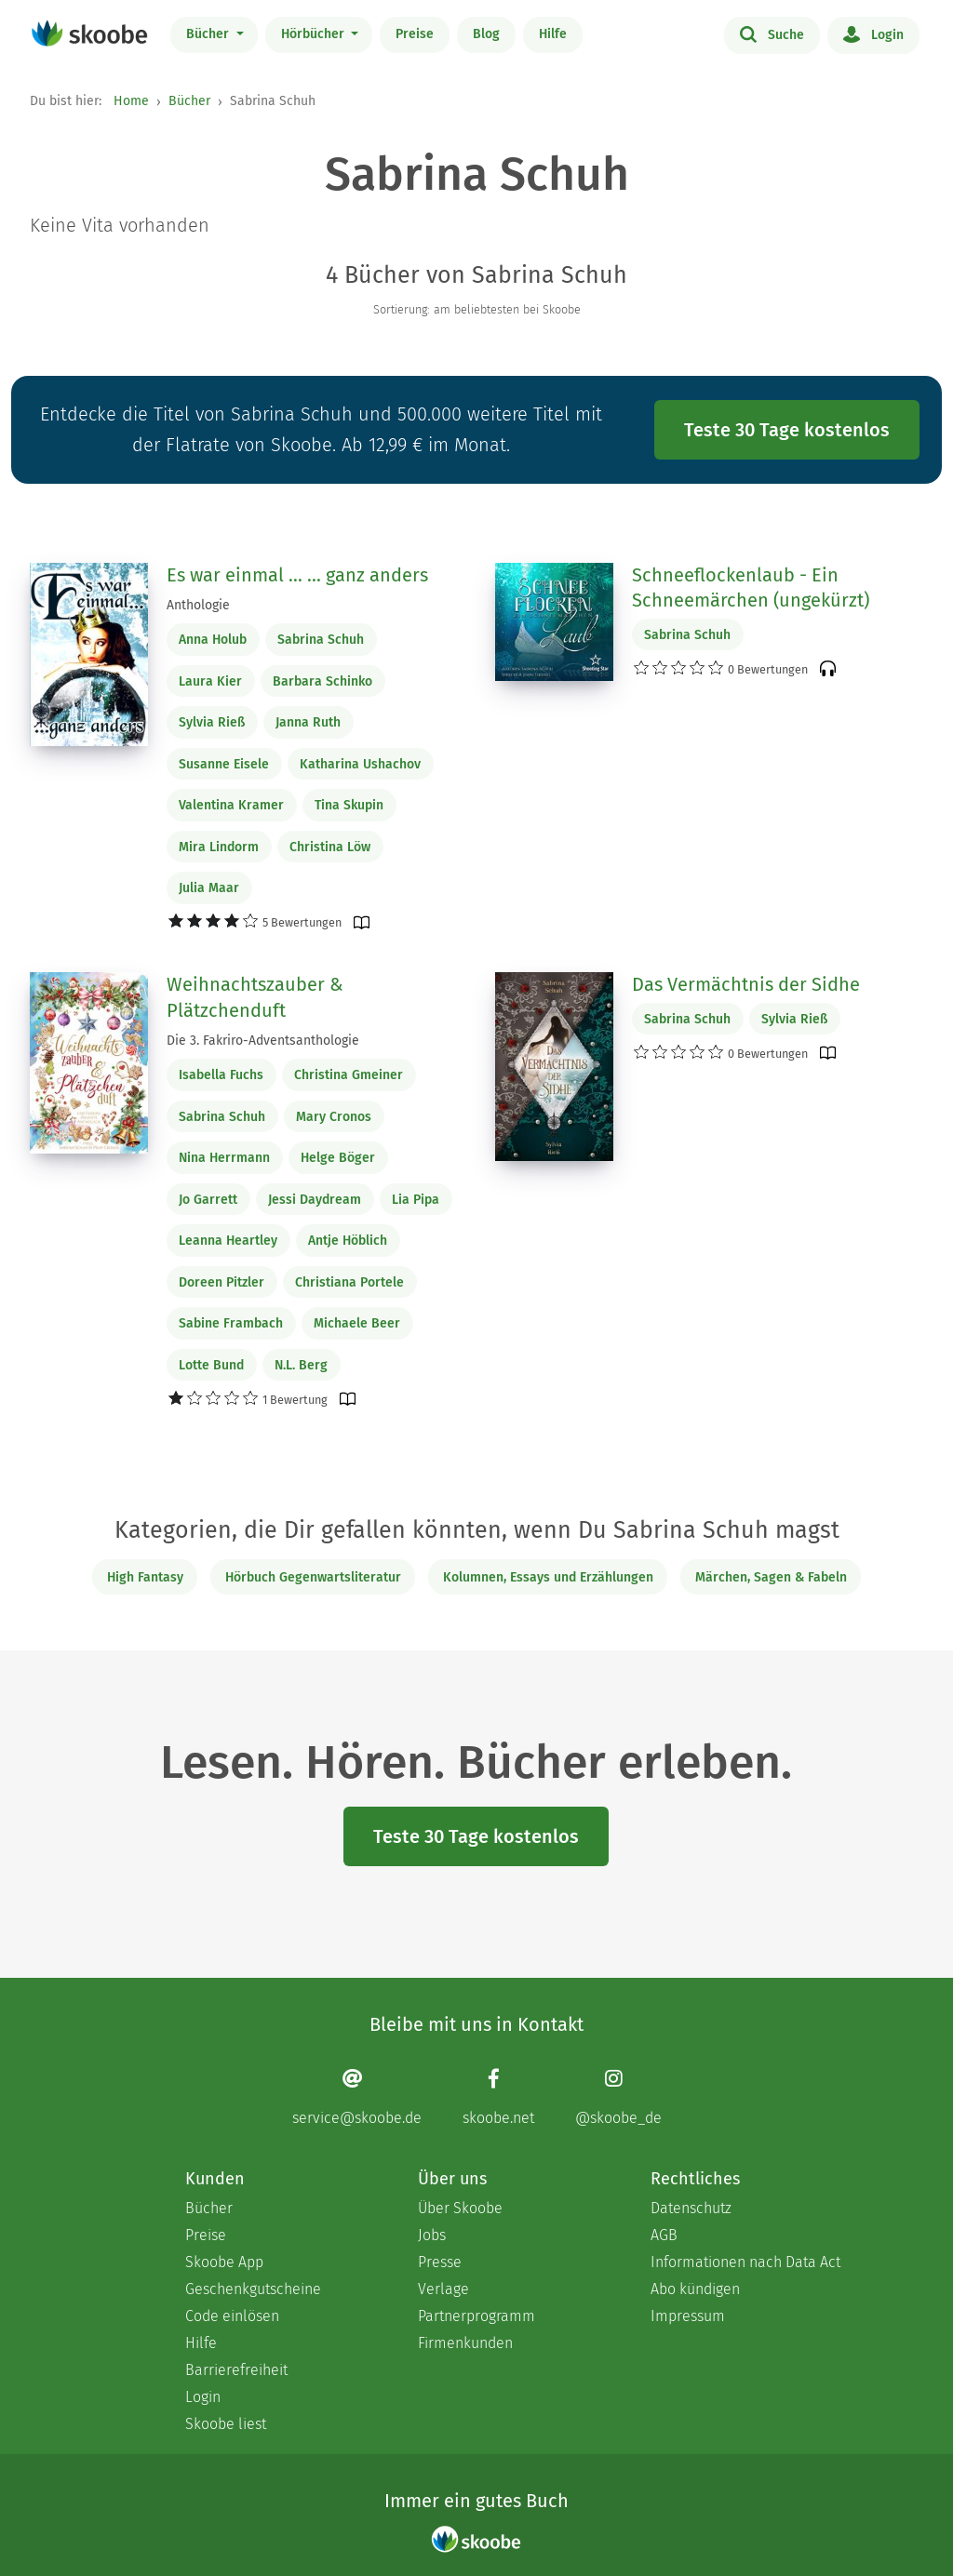  What do you see at coordinates (219, 847) in the screenshot?
I see `Mira Lindorm` at bounding box center [219, 847].